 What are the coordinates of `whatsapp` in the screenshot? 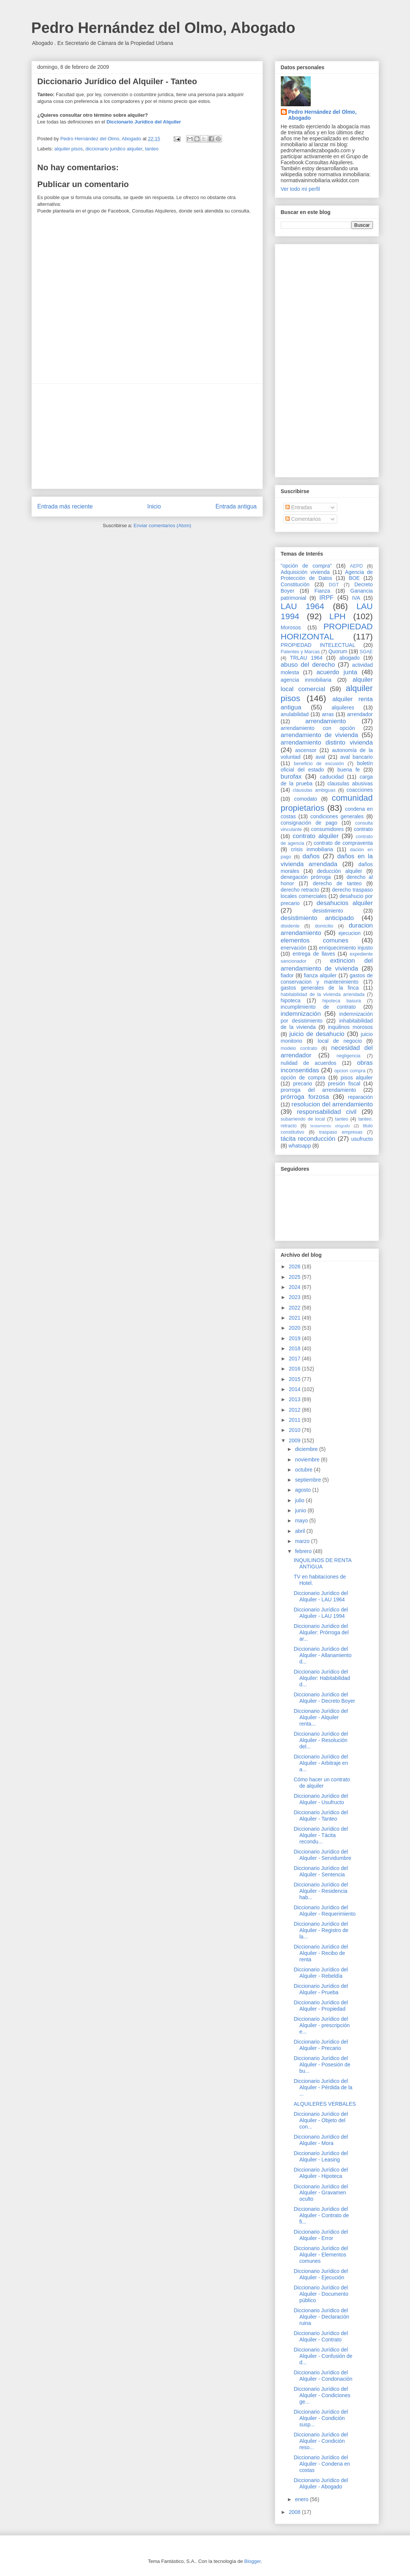 It's located at (300, 1146).